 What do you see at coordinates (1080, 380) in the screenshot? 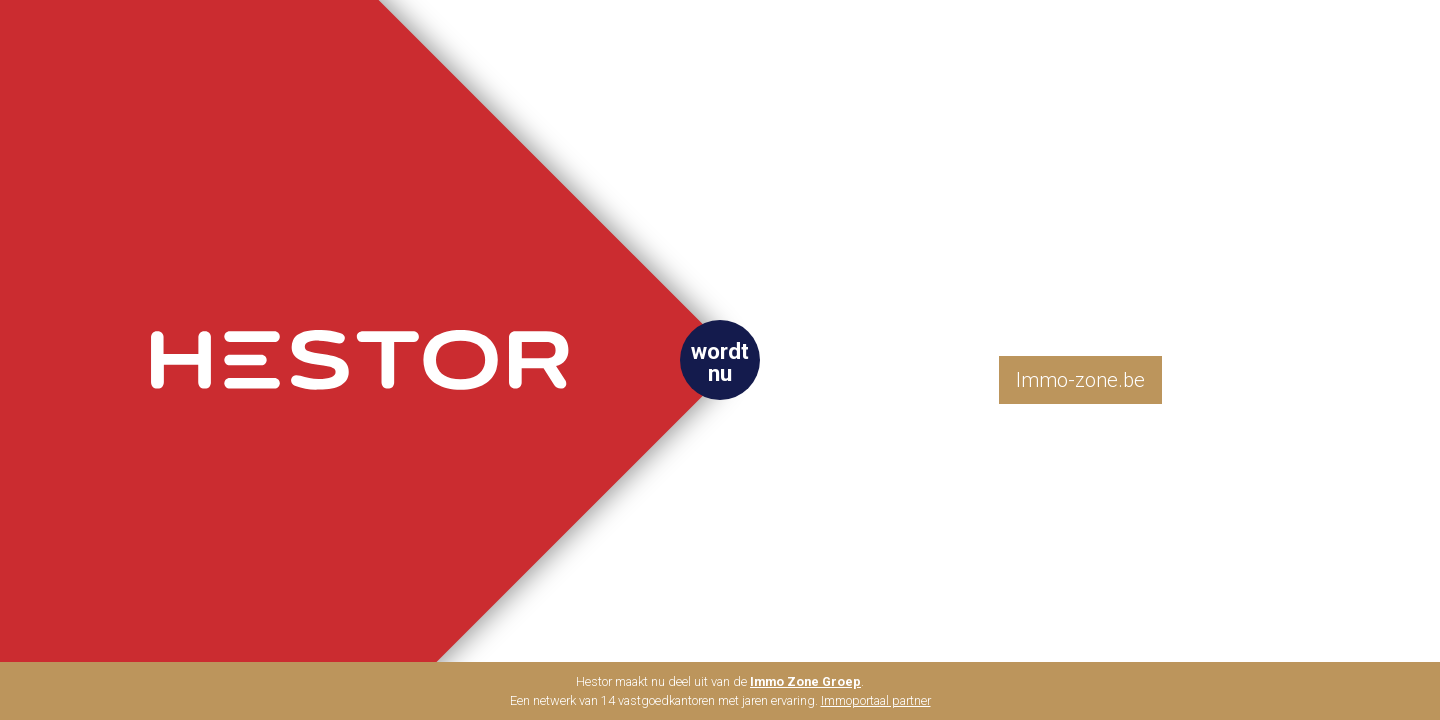
I see `Immo-zone.be` at bounding box center [1080, 380].